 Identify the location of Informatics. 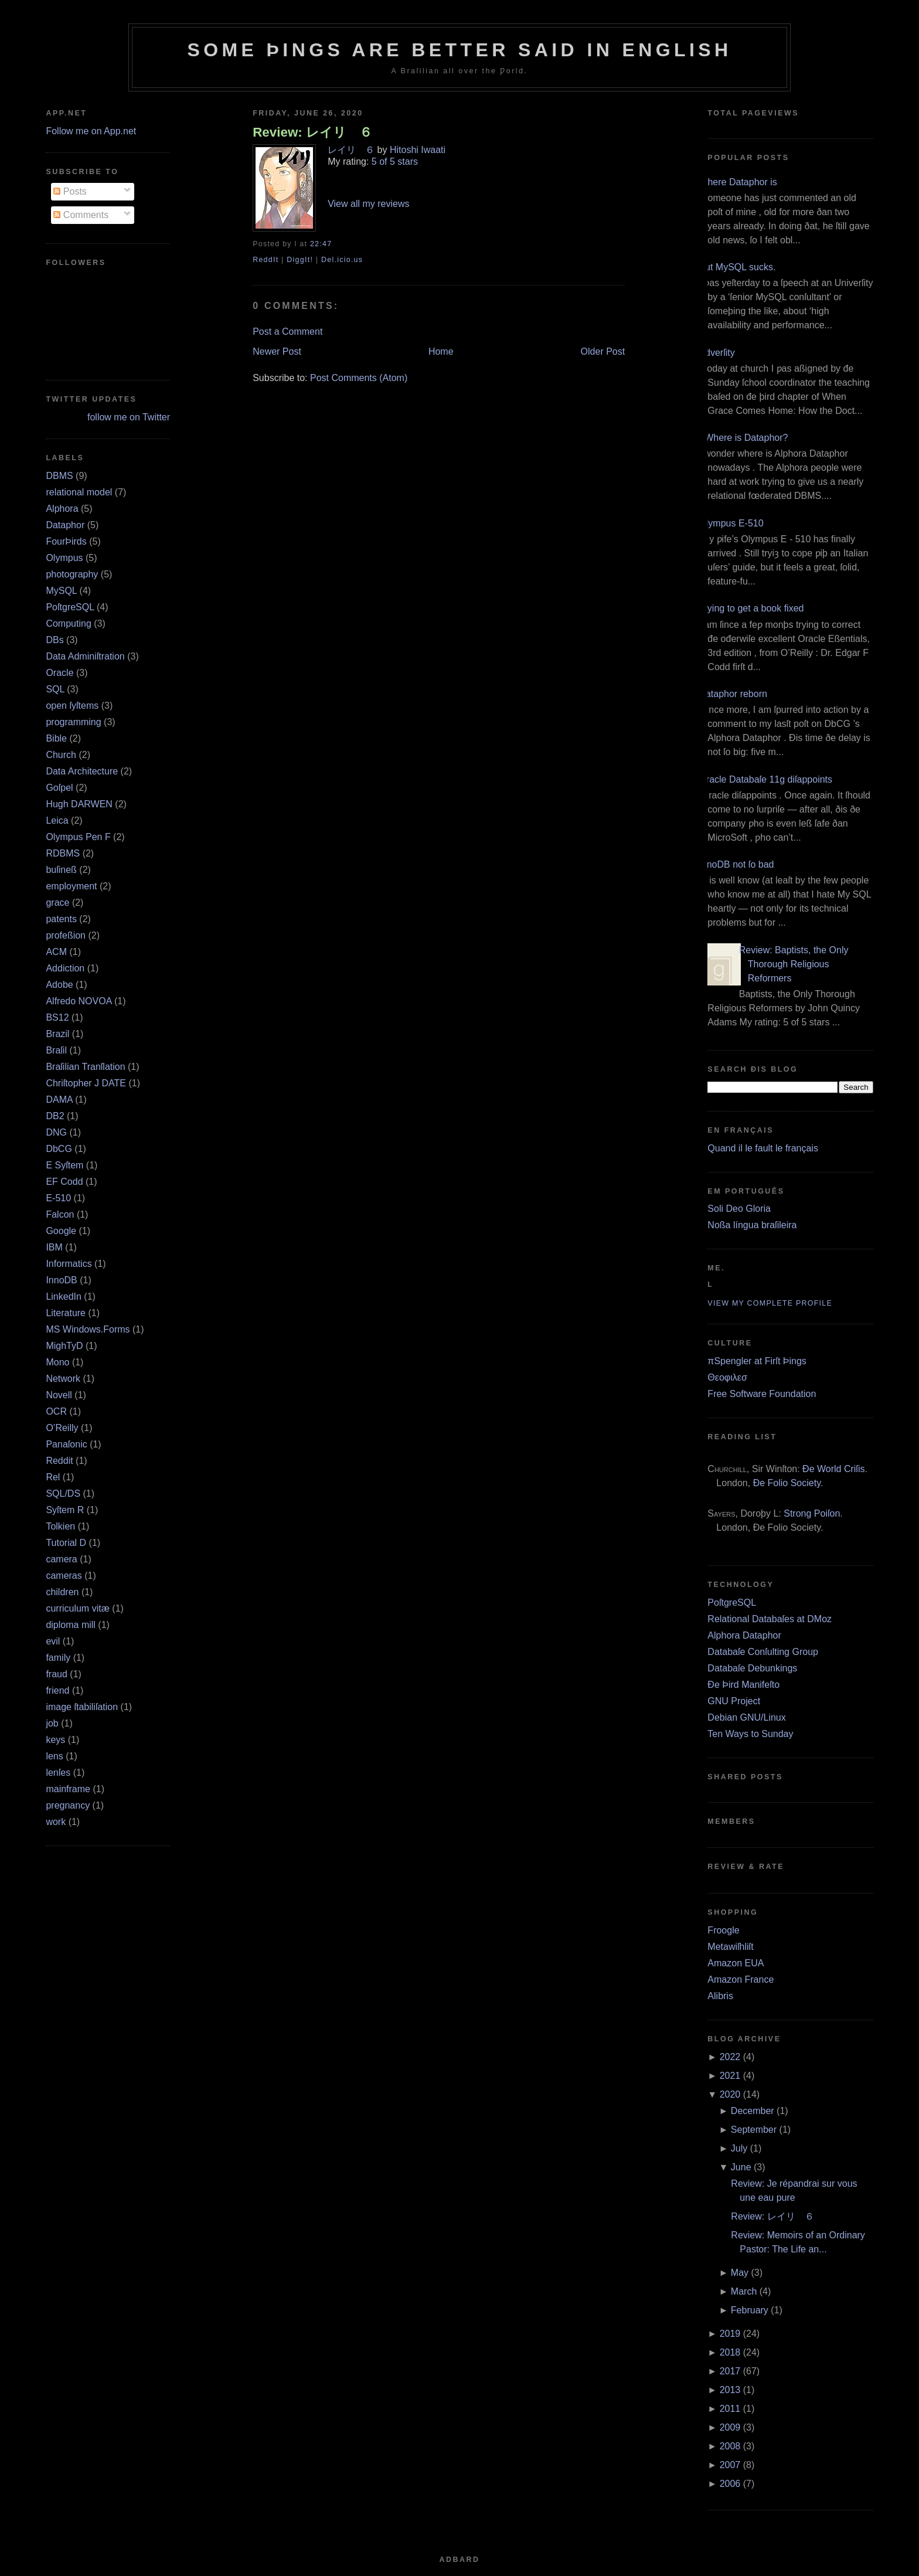
(68, 1264).